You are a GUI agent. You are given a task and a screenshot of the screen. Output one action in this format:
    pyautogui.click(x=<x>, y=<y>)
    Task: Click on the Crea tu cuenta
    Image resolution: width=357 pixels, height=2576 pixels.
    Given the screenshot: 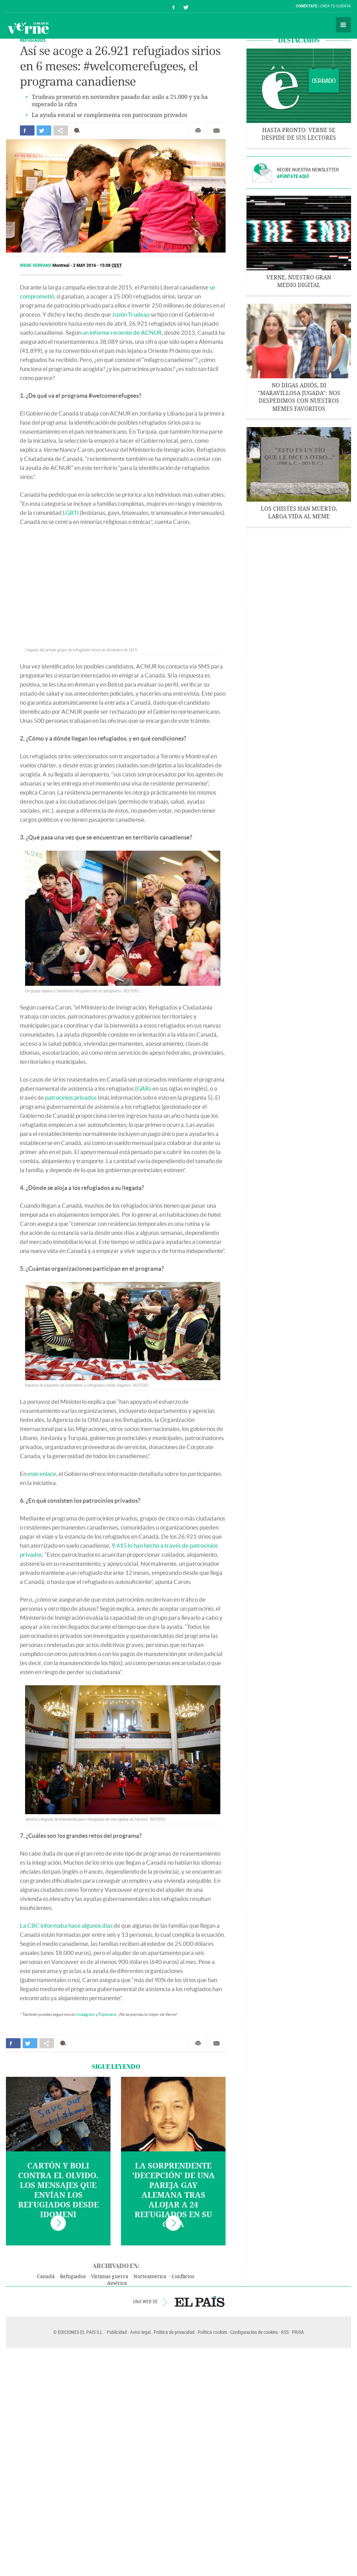 What is the action you would take?
    pyautogui.click(x=335, y=6)
    